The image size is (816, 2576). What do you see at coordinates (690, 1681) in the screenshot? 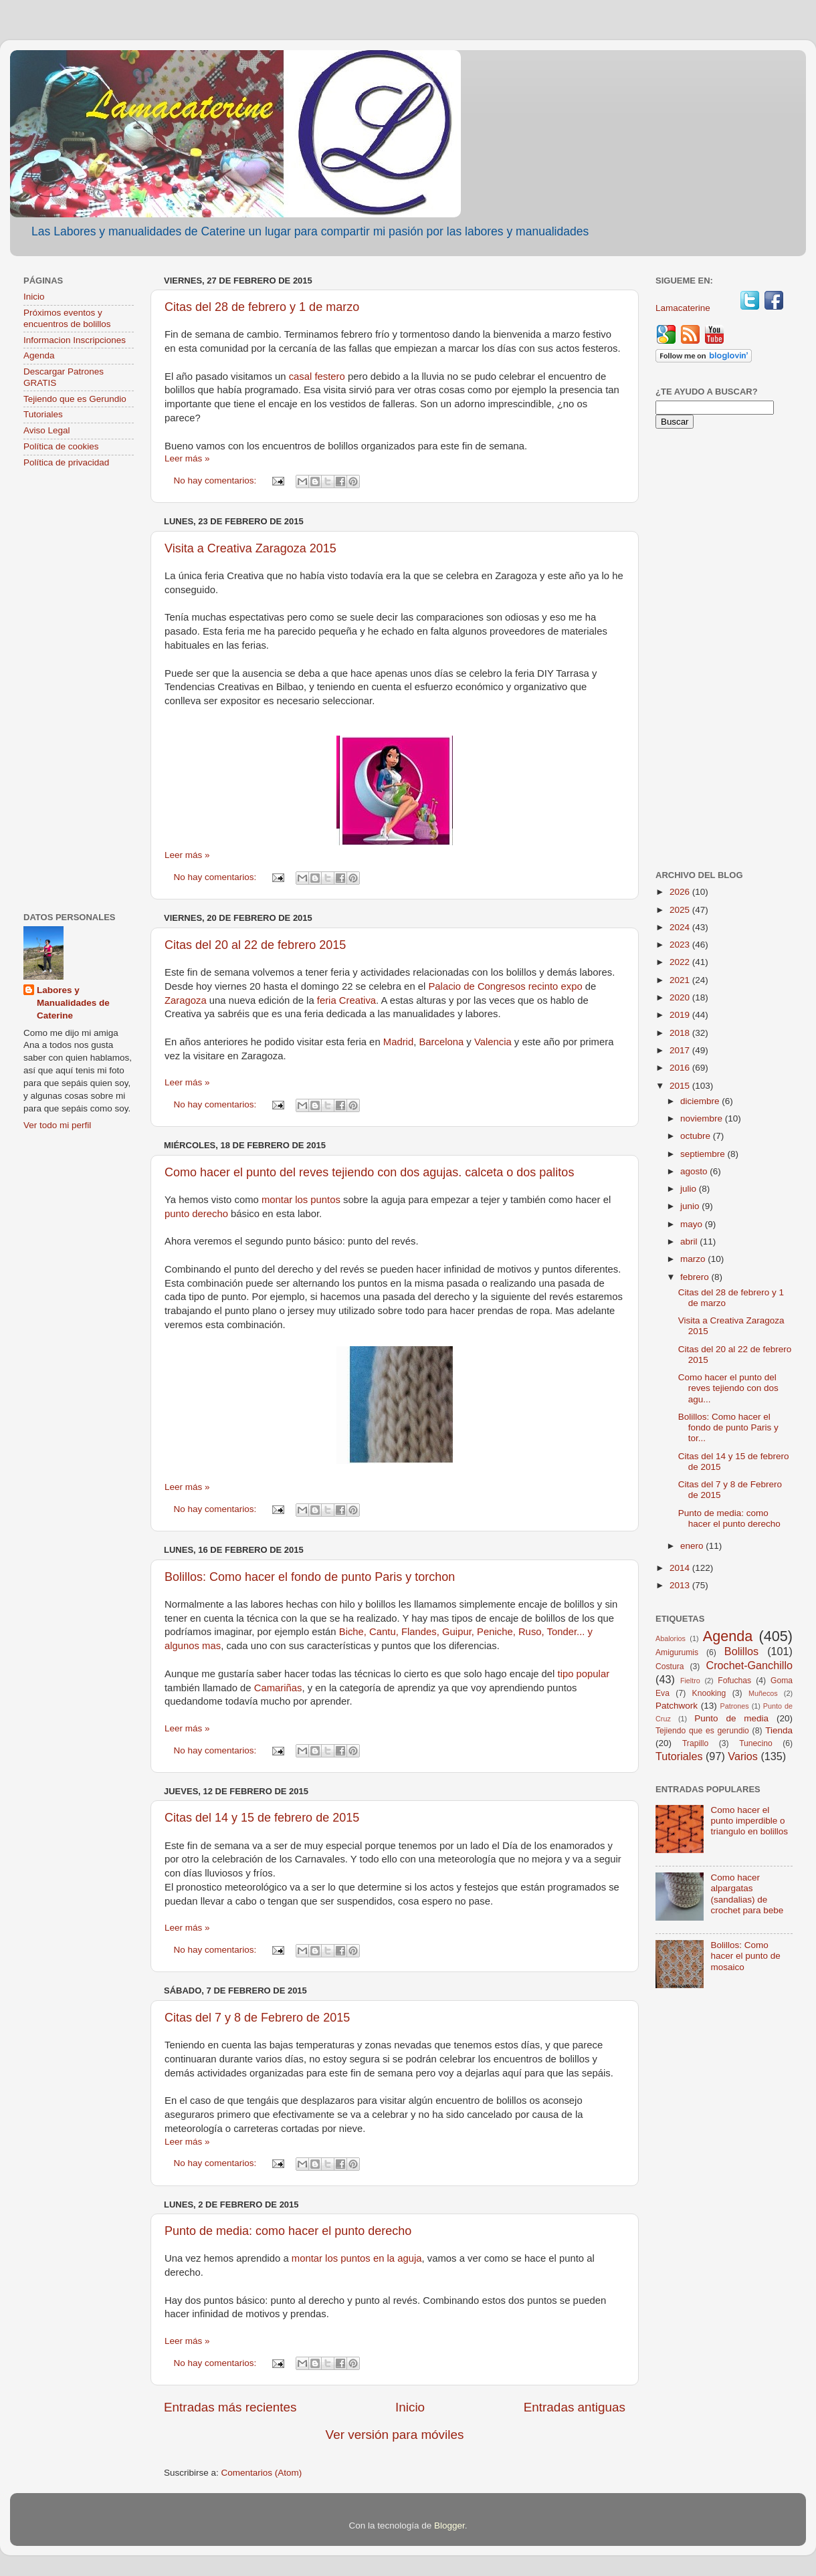
I see `Fieltro` at bounding box center [690, 1681].